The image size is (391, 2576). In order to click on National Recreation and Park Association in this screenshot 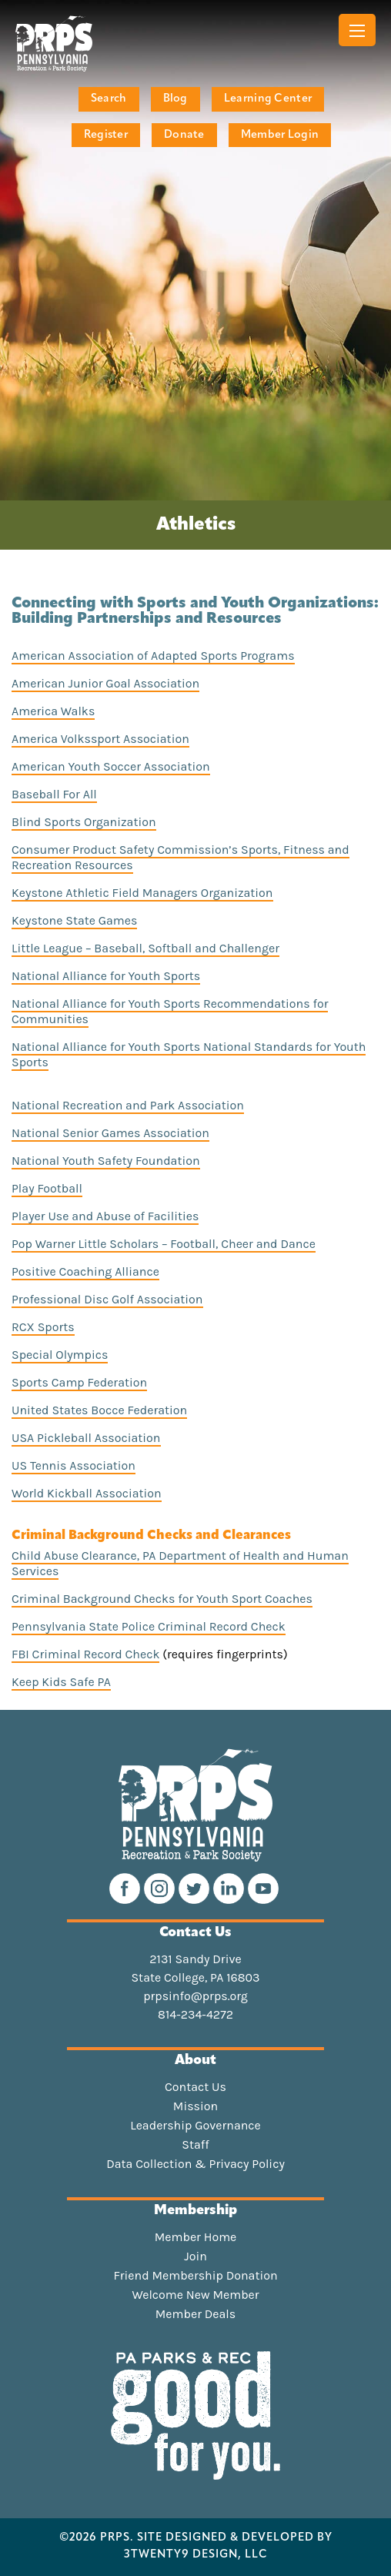, I will do `click(128, 1105)`.